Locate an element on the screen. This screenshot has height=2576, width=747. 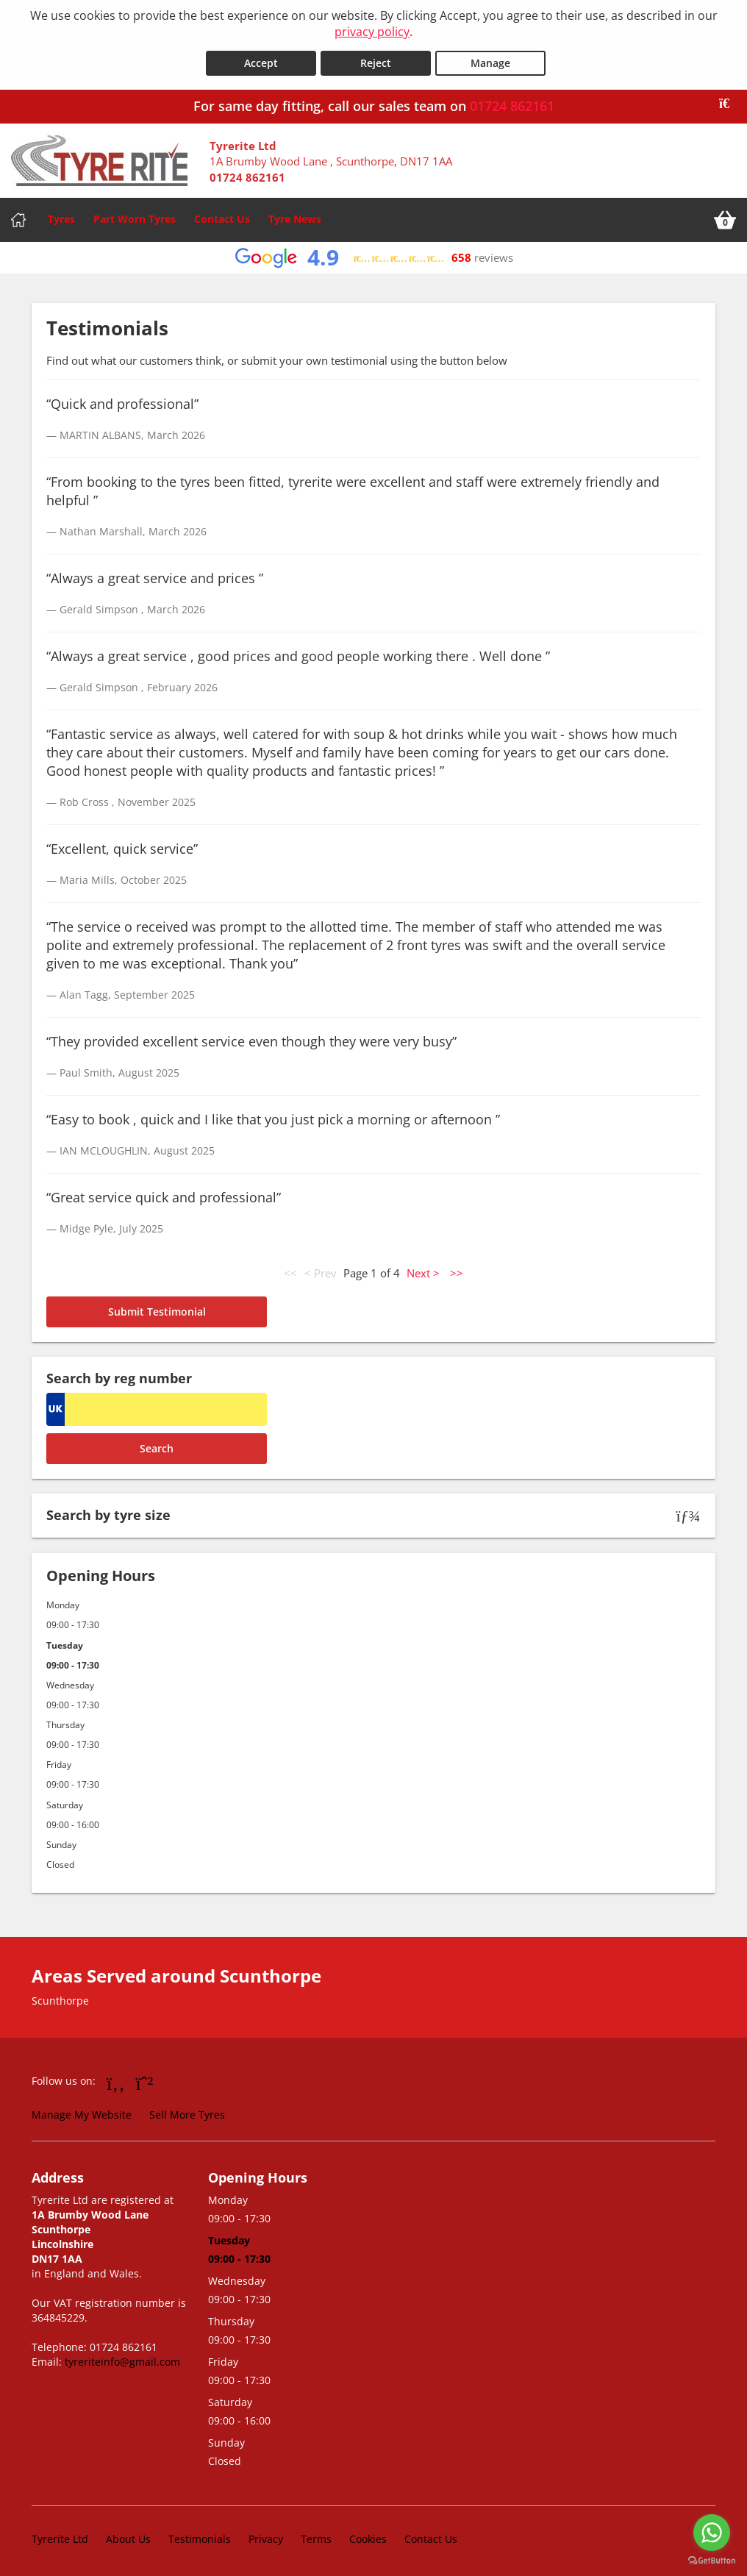
Part Worn Tyres is located at coordinates (134, 216).